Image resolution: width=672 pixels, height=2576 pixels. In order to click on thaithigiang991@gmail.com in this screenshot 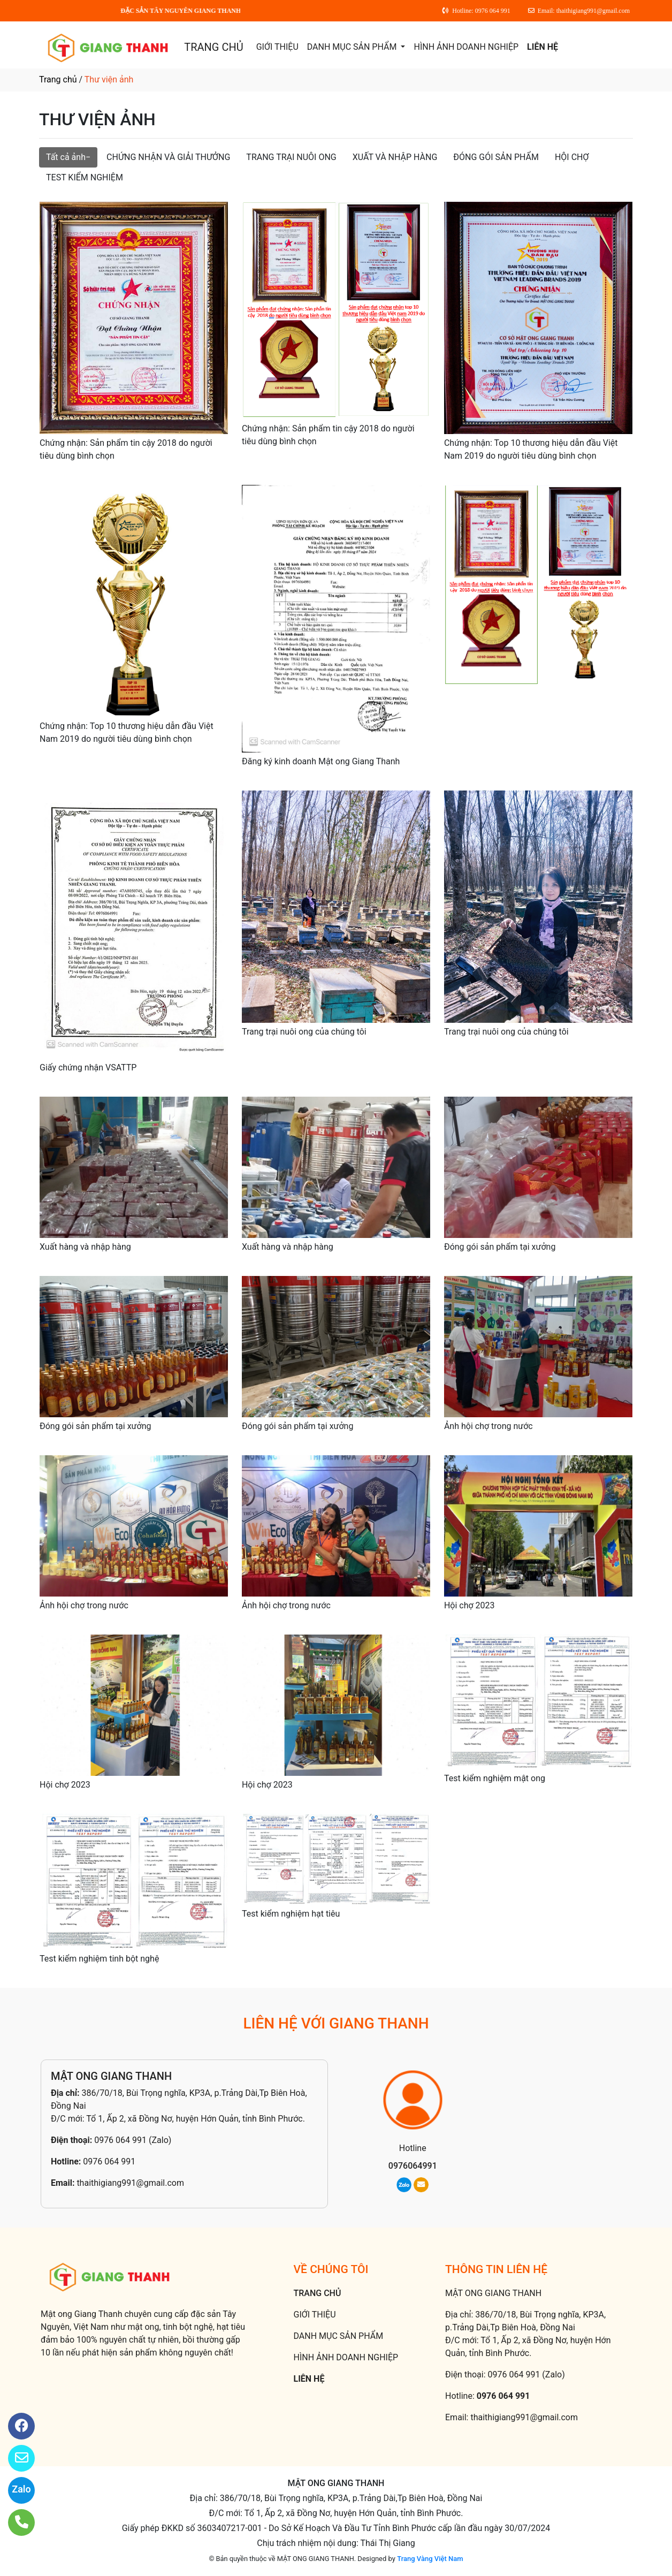, I will do `click(130, 2183)`.